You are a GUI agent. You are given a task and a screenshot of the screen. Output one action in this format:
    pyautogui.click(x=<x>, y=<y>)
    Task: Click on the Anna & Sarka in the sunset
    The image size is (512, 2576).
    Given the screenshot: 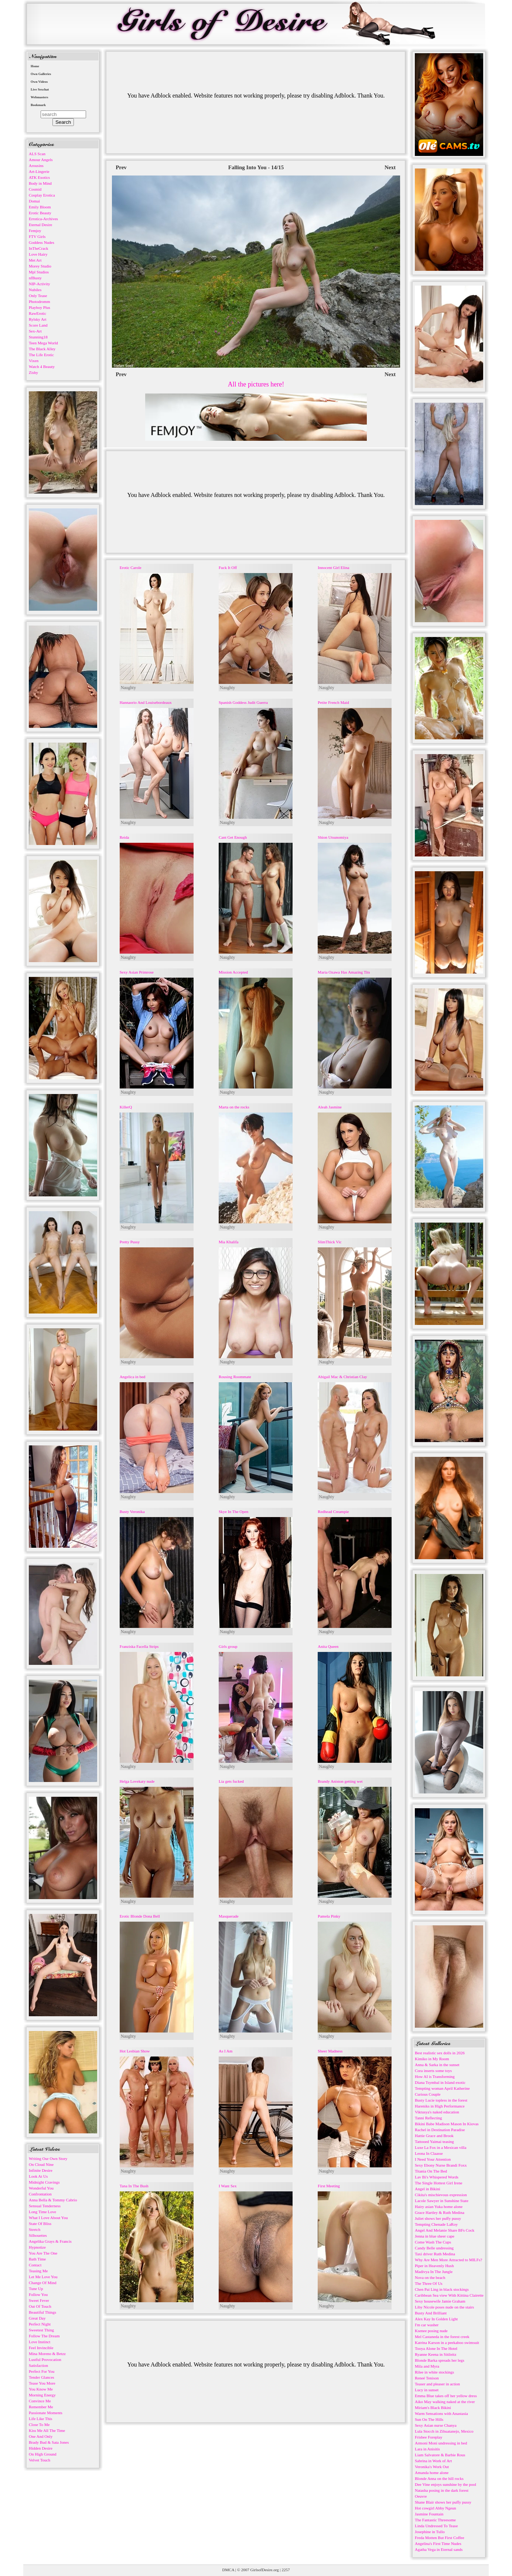 What is the action you would take?
    pyautogui.click(x=437, y=2064)
    